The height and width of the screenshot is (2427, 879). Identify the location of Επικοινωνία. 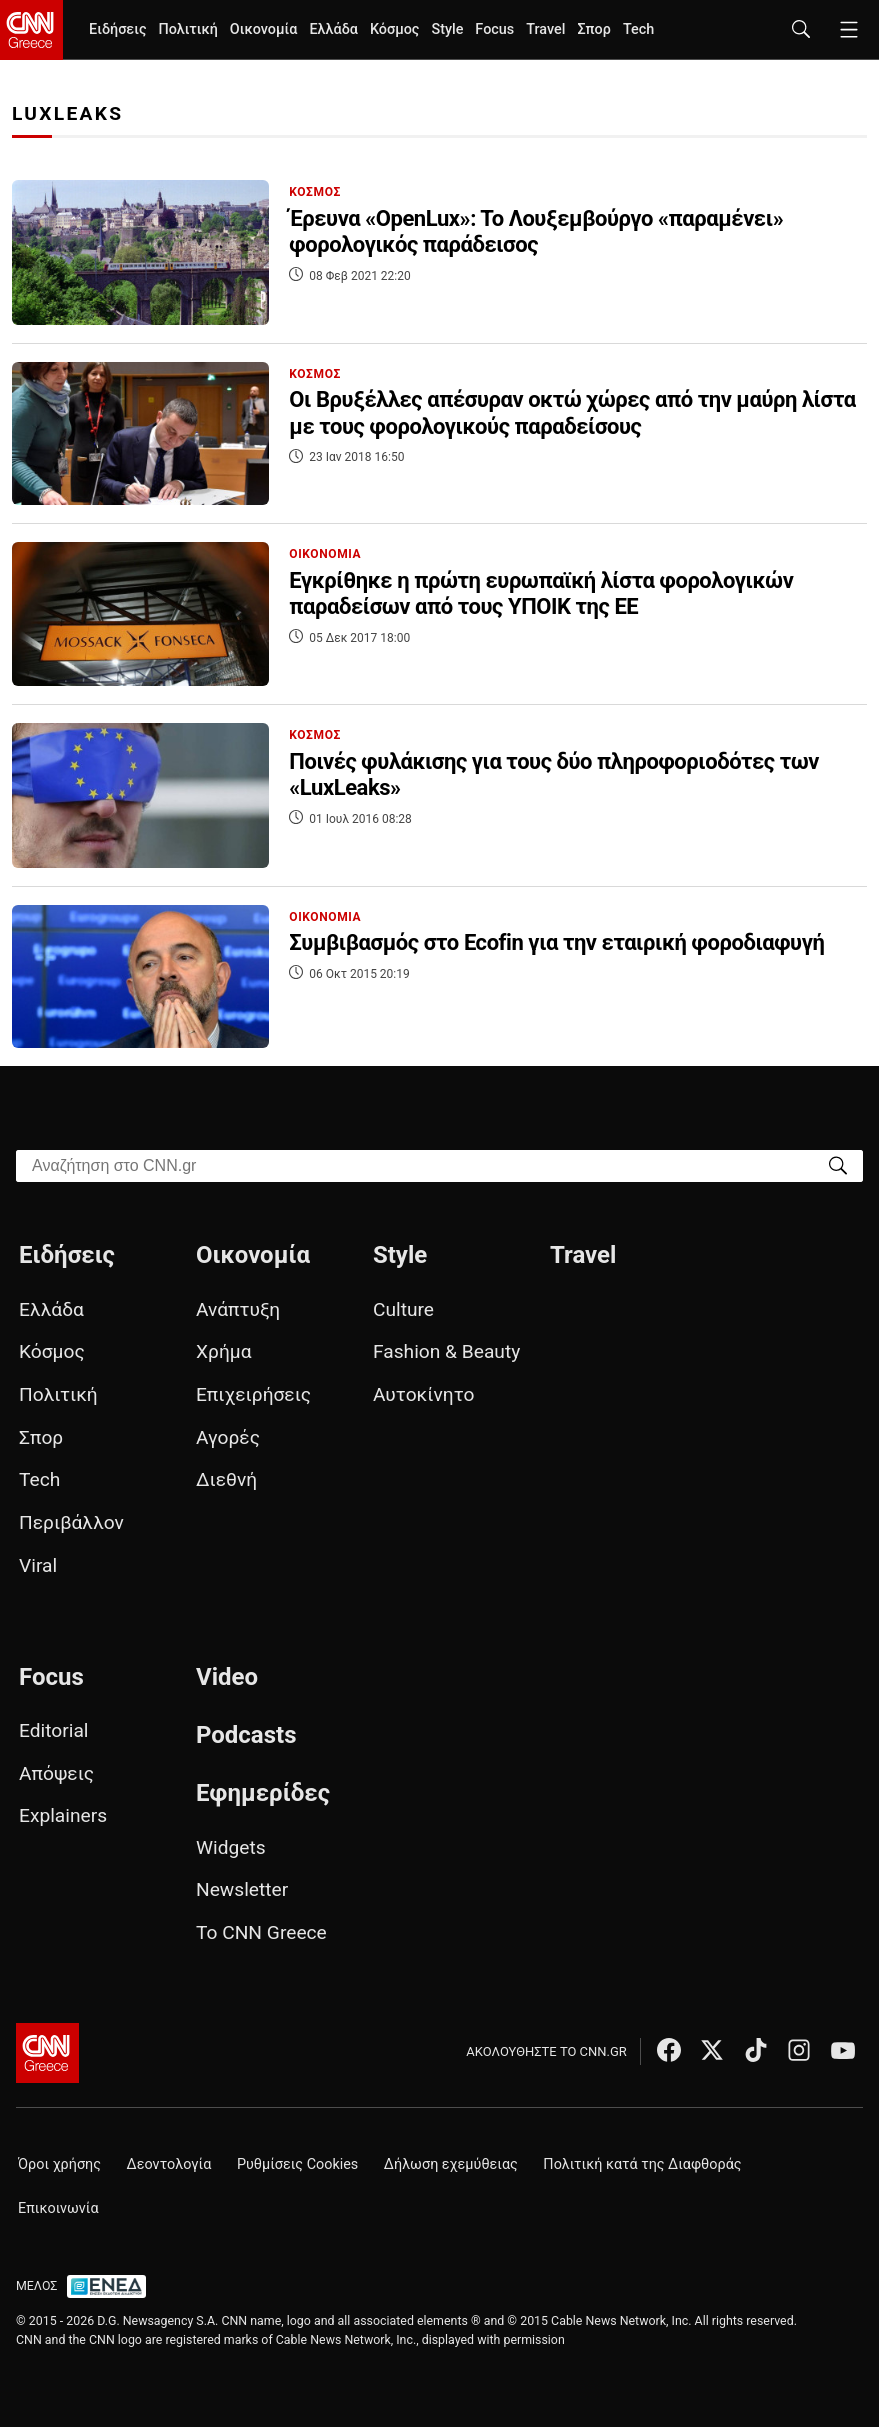
(58, 2208).